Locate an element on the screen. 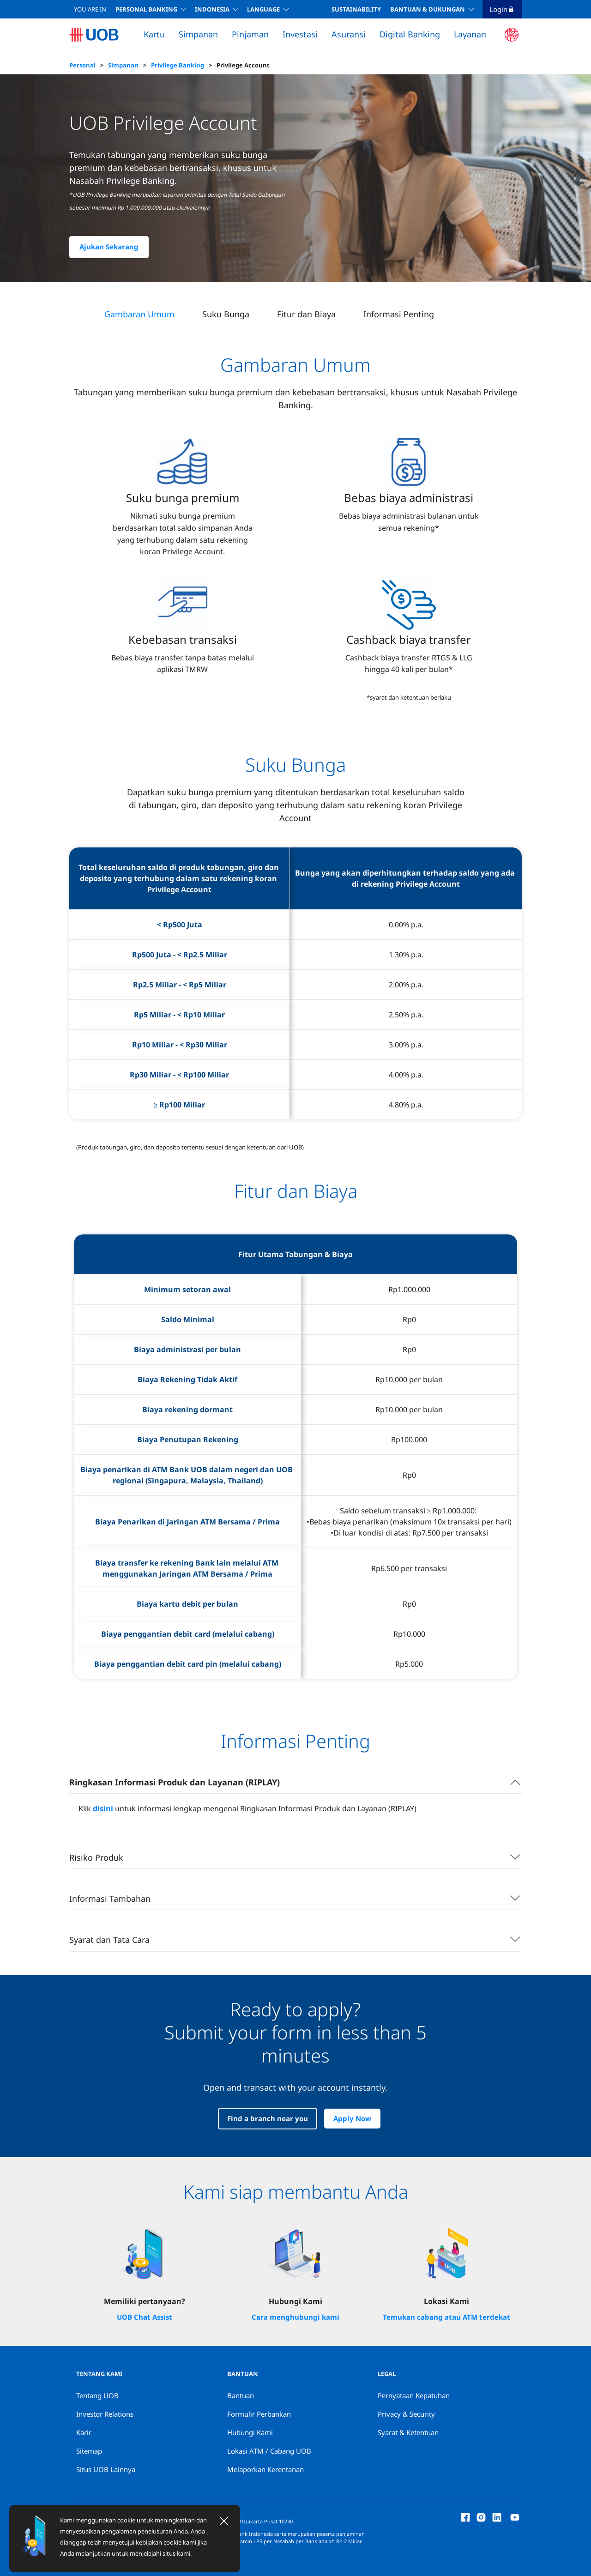 Image resolution: width=591 pixels, height=2576 pixels. Formulir Perbankan is located at coordinates (259, 2414).